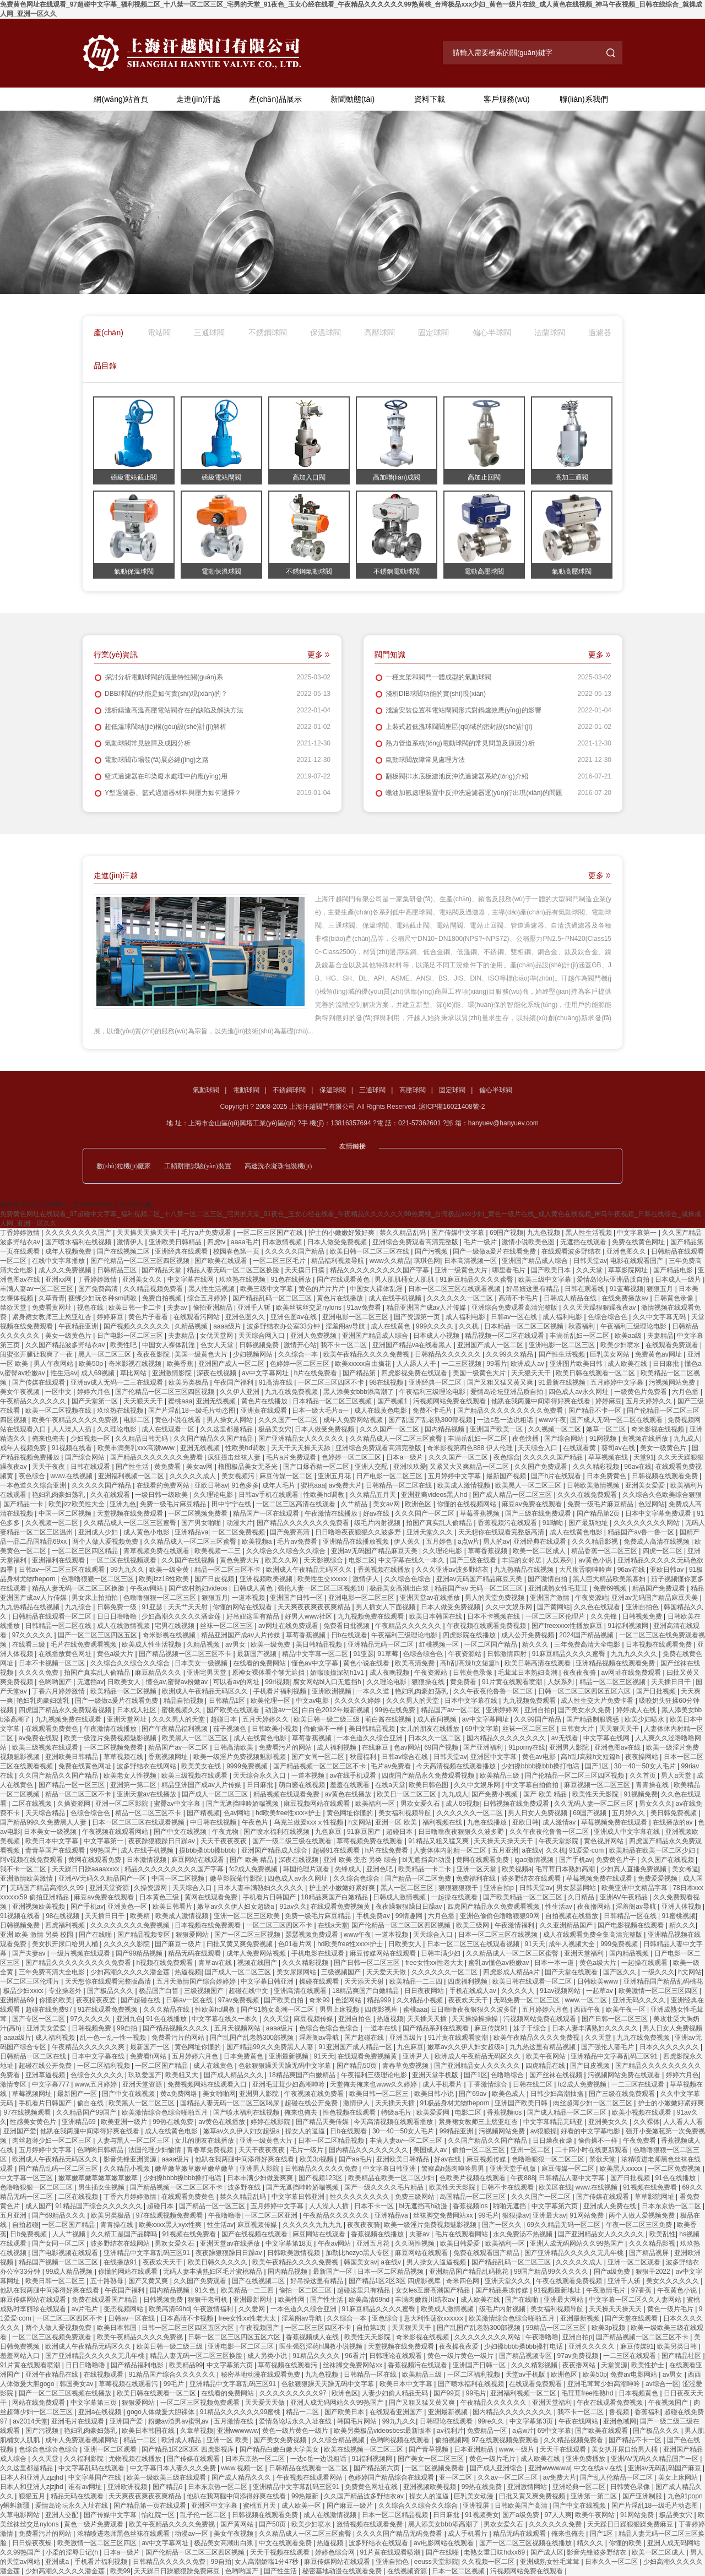 Image resolution: width=705 pixels, height=2576 pixels. I want to click on 久久久久久久久久免费视频, so click(130, 1925).